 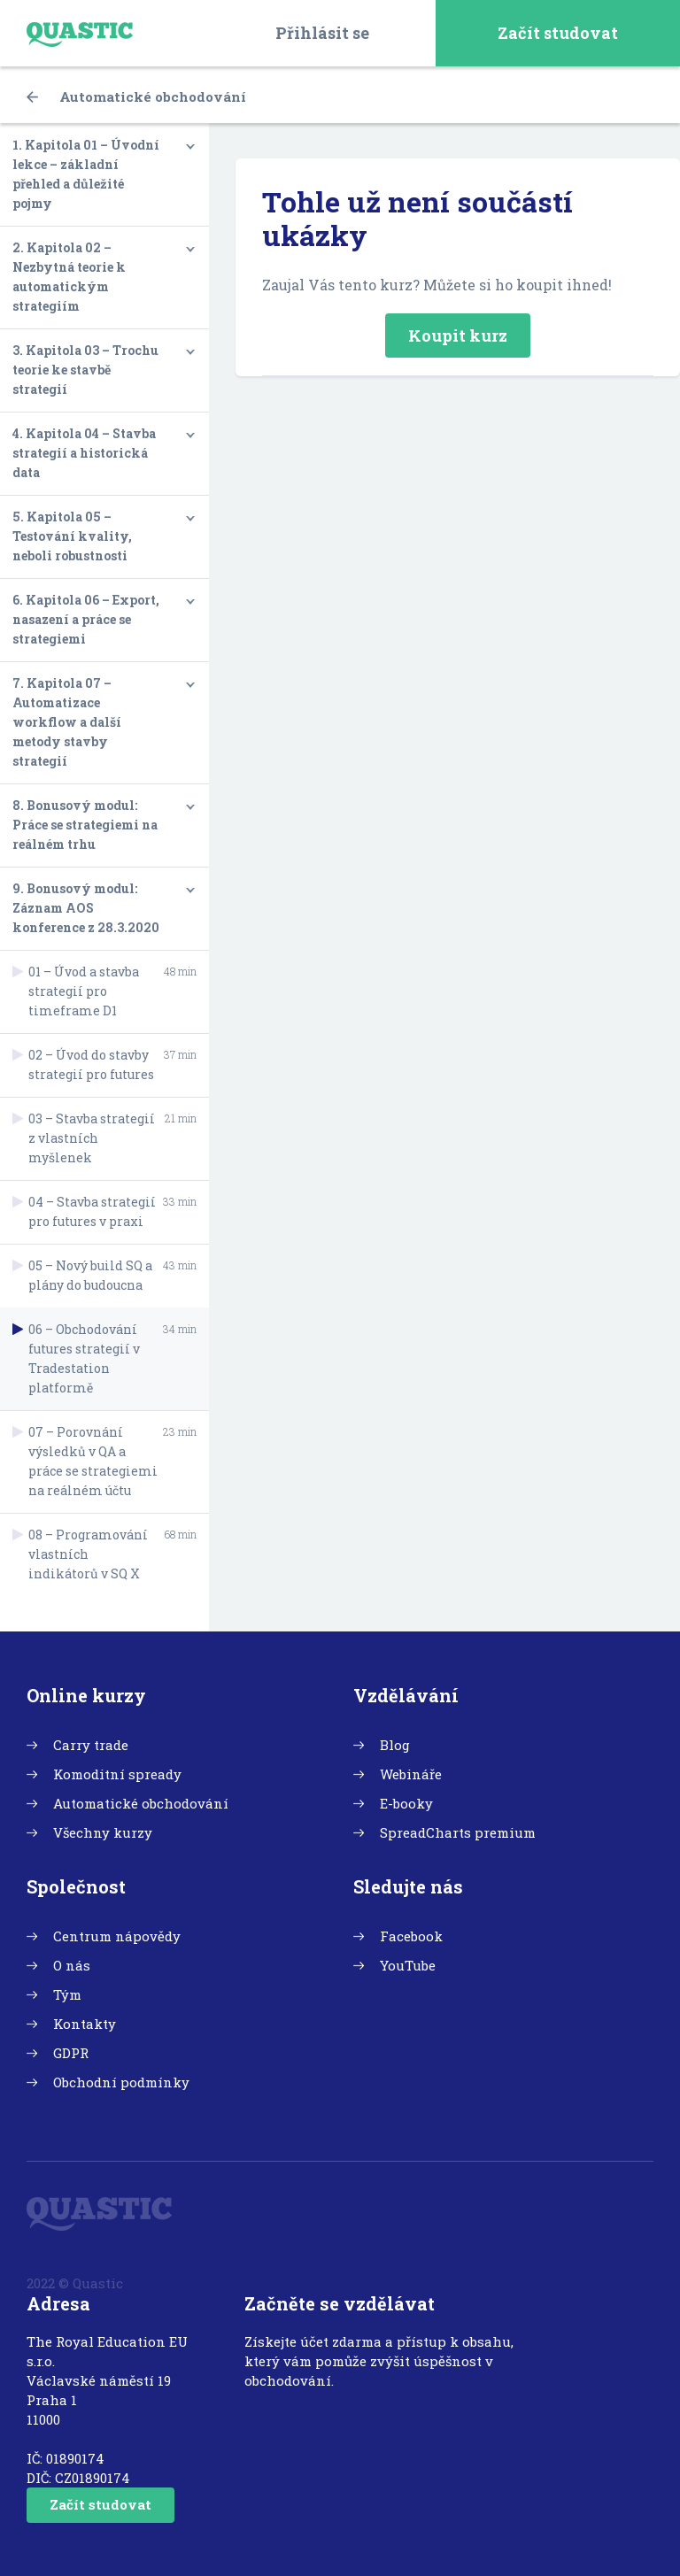 What do you see at coordinates (84, 2023) in the screenshot?
I see `Kontakty` at bounding box center [84, 2023].